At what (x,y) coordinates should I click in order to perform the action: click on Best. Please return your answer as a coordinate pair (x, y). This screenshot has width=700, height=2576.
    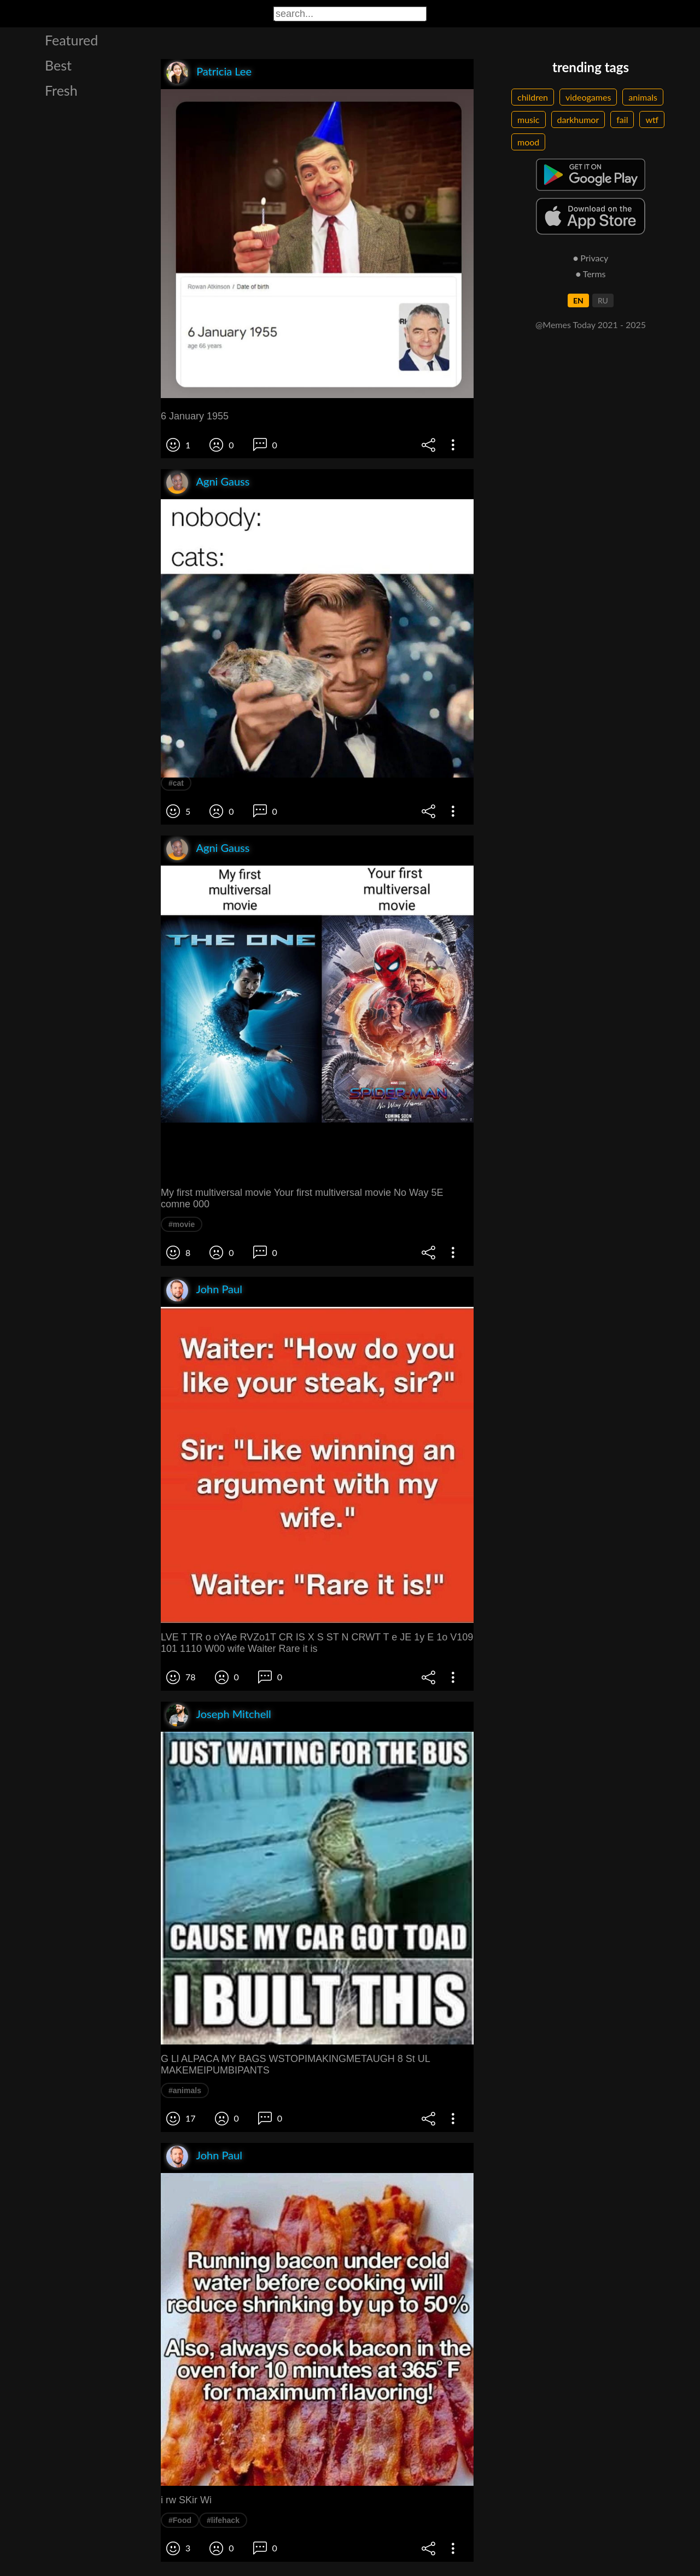
    Looking at the image, I should click on (58, 65).